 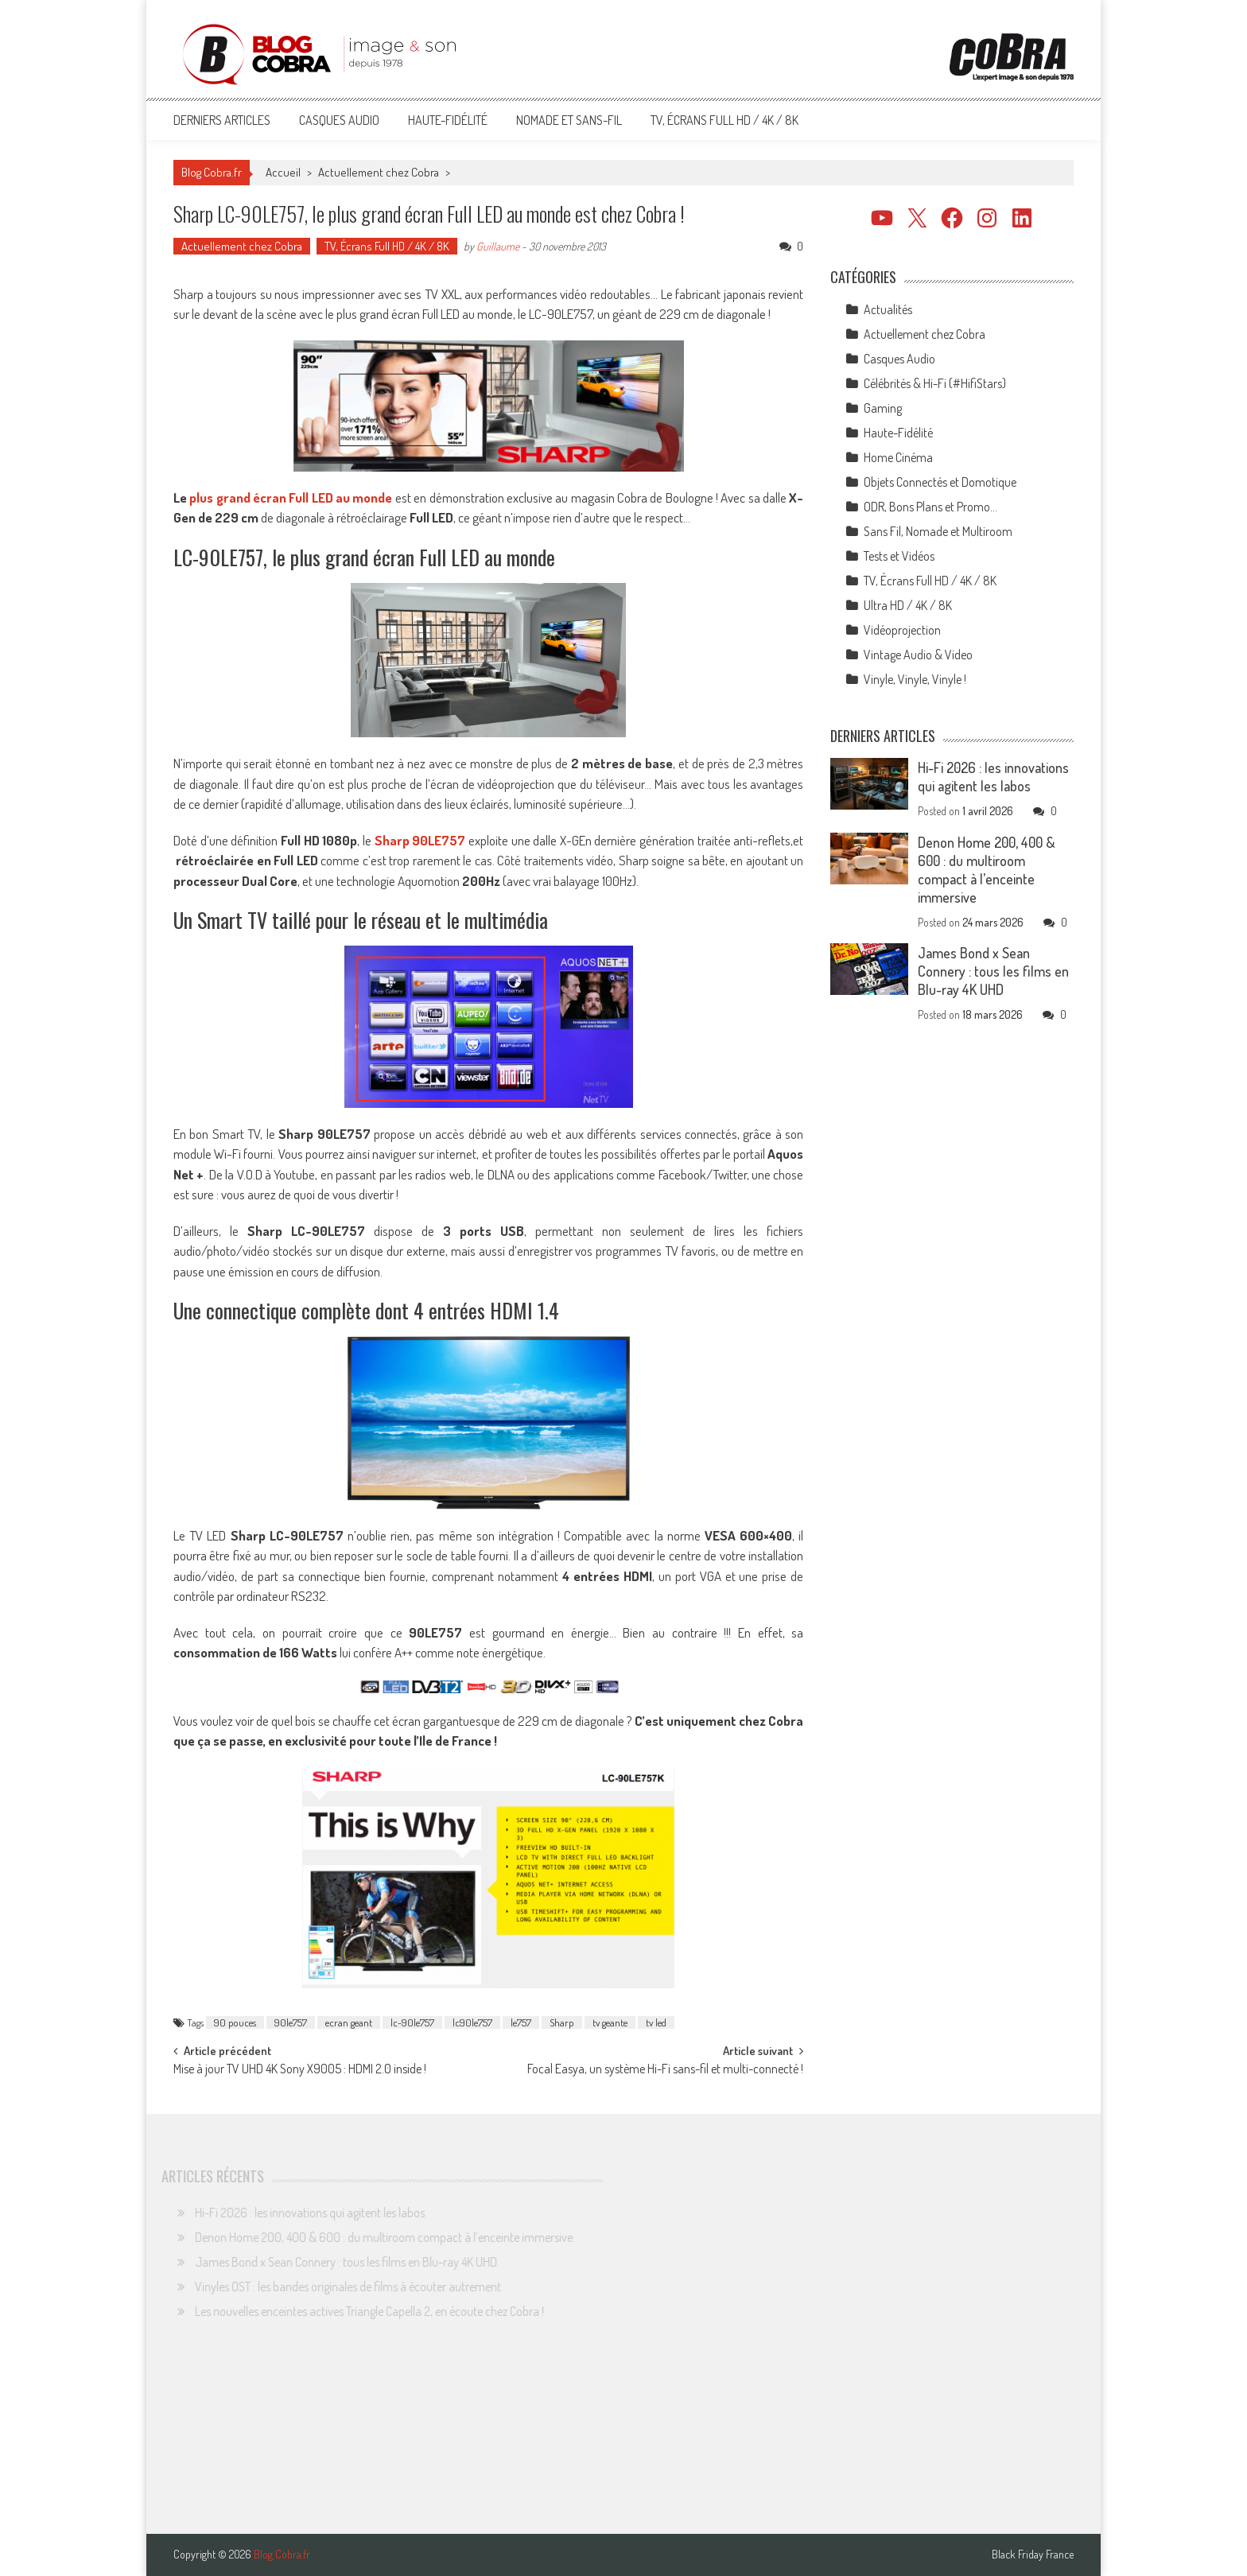 I want to click on Célébrités & Hi-Fi (#HifiStars), so click(x=935, y=383).